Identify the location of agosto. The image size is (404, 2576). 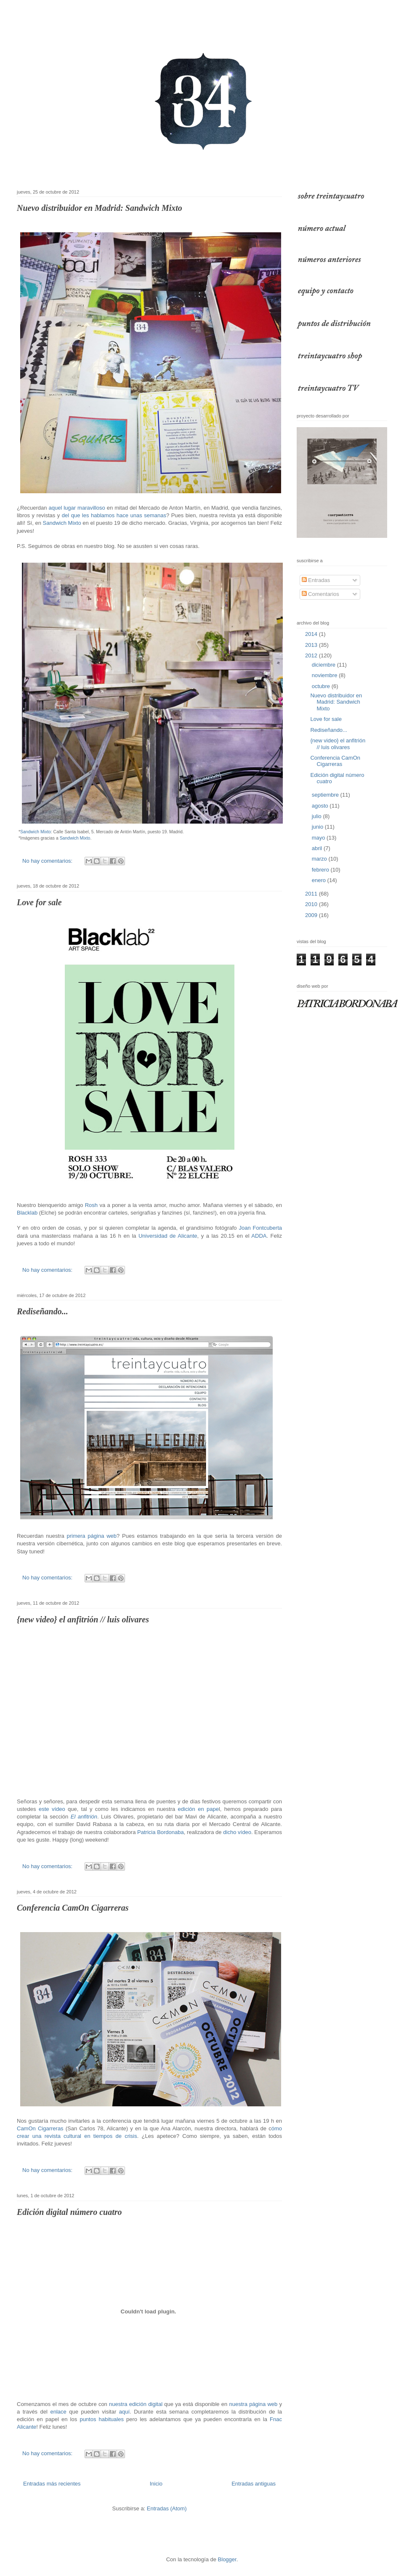
(321, 806).